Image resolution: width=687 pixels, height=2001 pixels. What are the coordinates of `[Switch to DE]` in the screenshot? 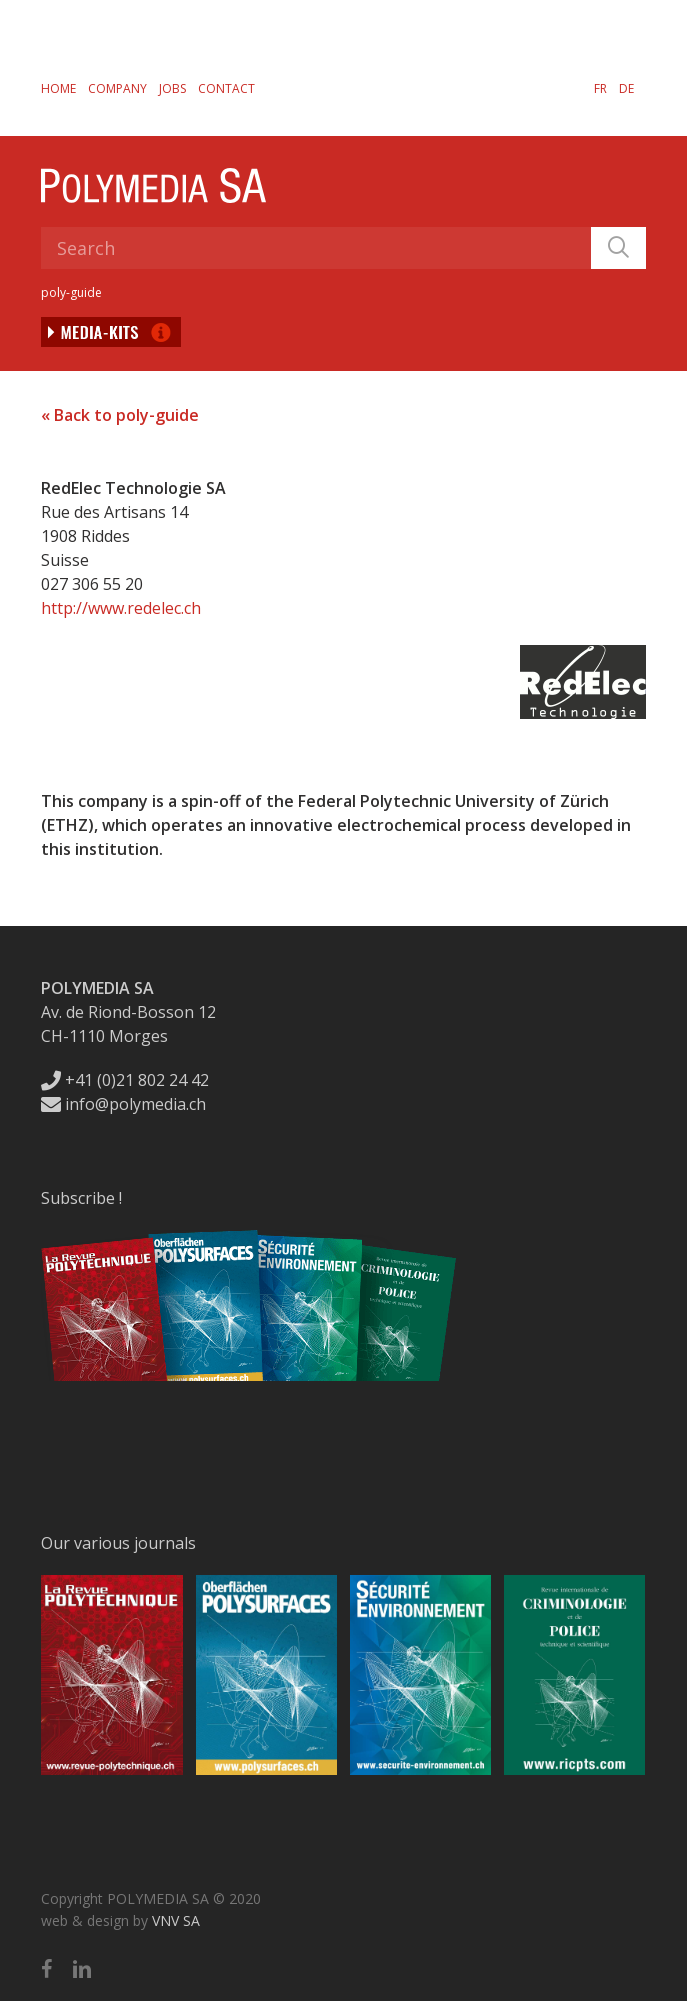 It's located at (626, 88).